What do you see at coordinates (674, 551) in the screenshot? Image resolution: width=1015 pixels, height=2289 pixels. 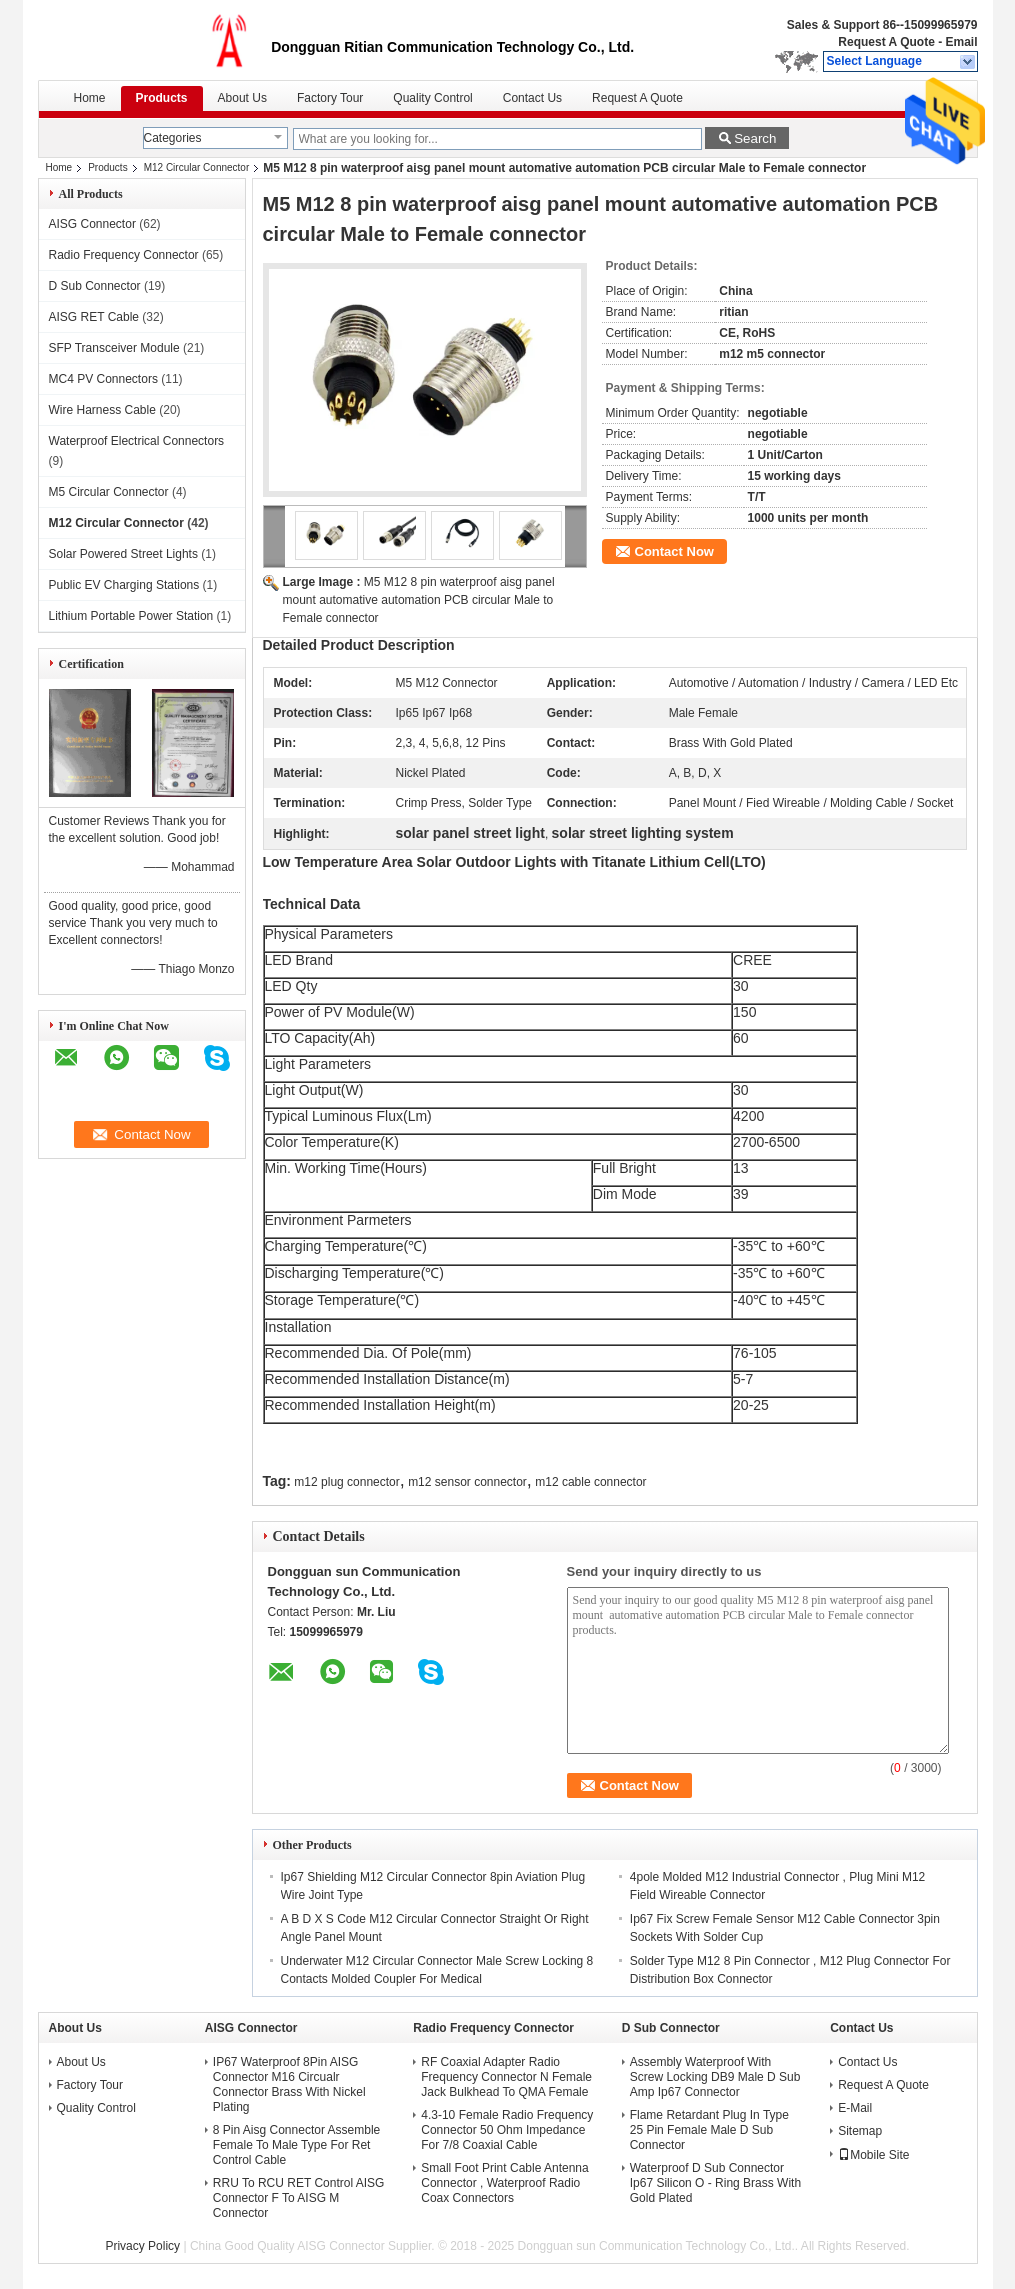 I see `Contact Now` at bounding box center [674, 551].